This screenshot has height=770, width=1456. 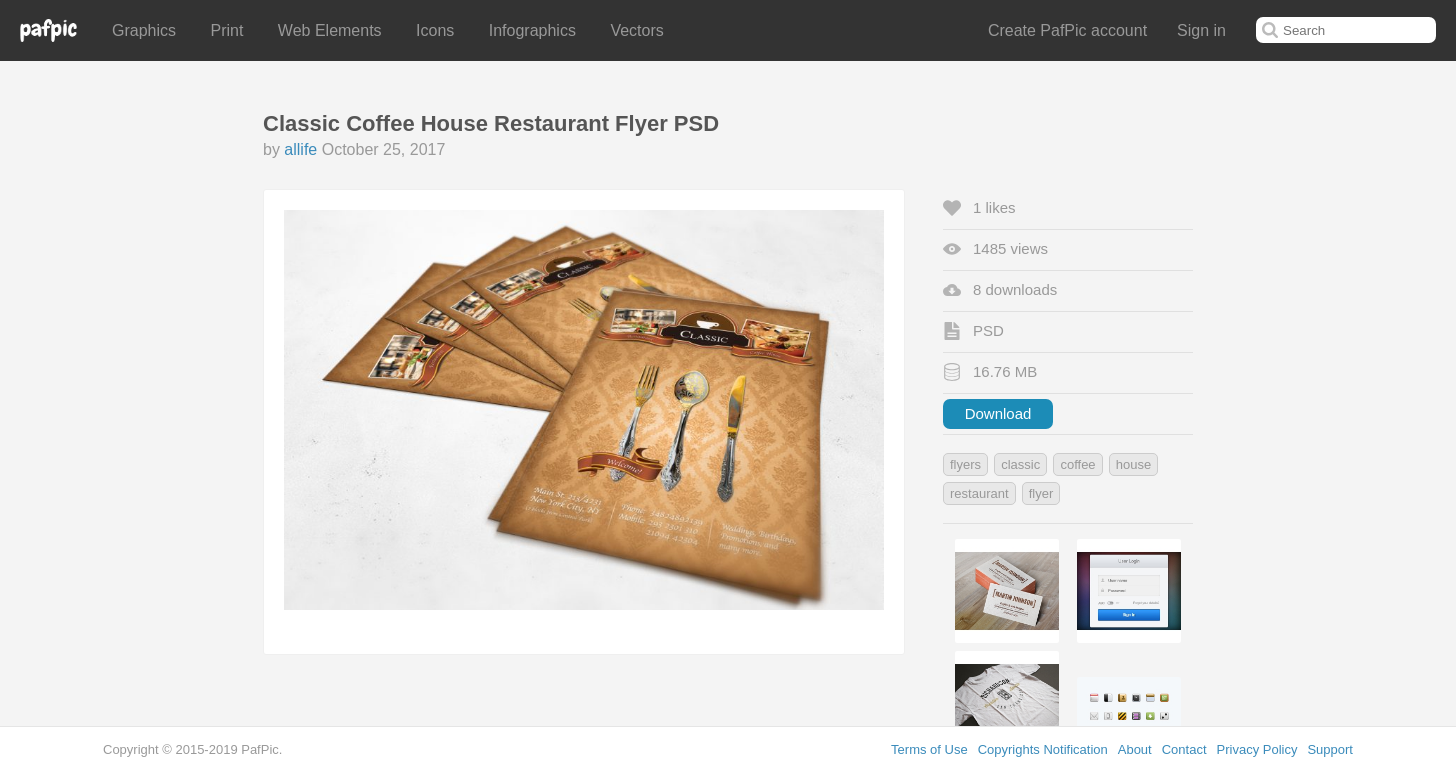 I want to click on classic, so click(x=1020, y=464).